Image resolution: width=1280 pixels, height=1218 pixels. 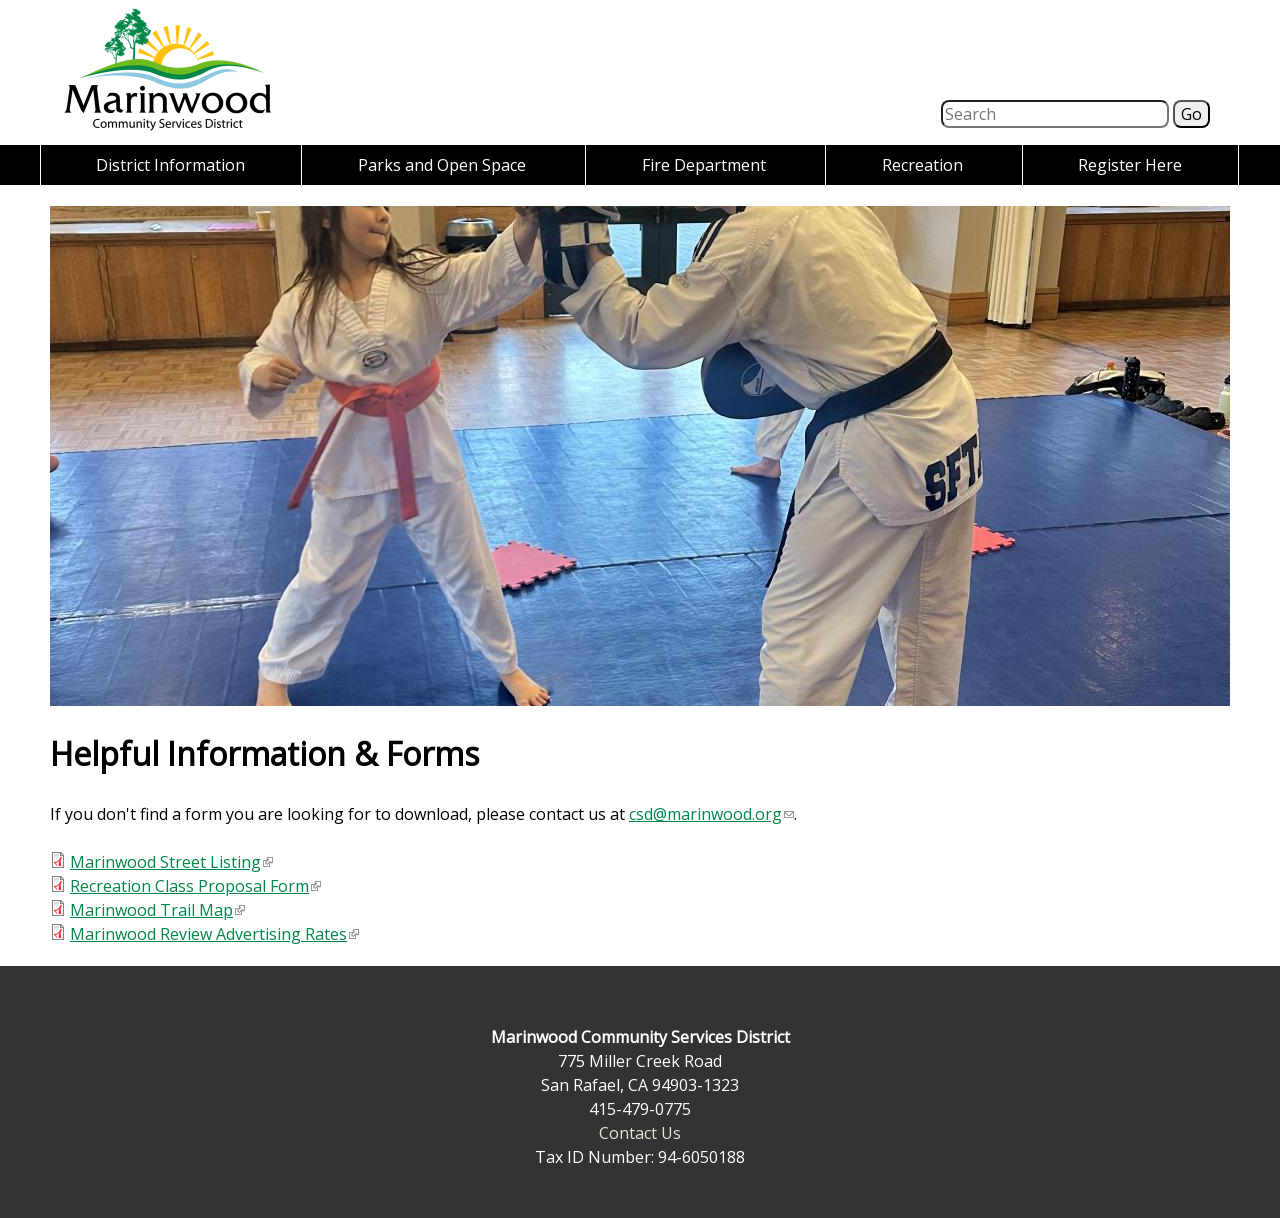 I want to click on Register Here, so click(x=1130, y=165).